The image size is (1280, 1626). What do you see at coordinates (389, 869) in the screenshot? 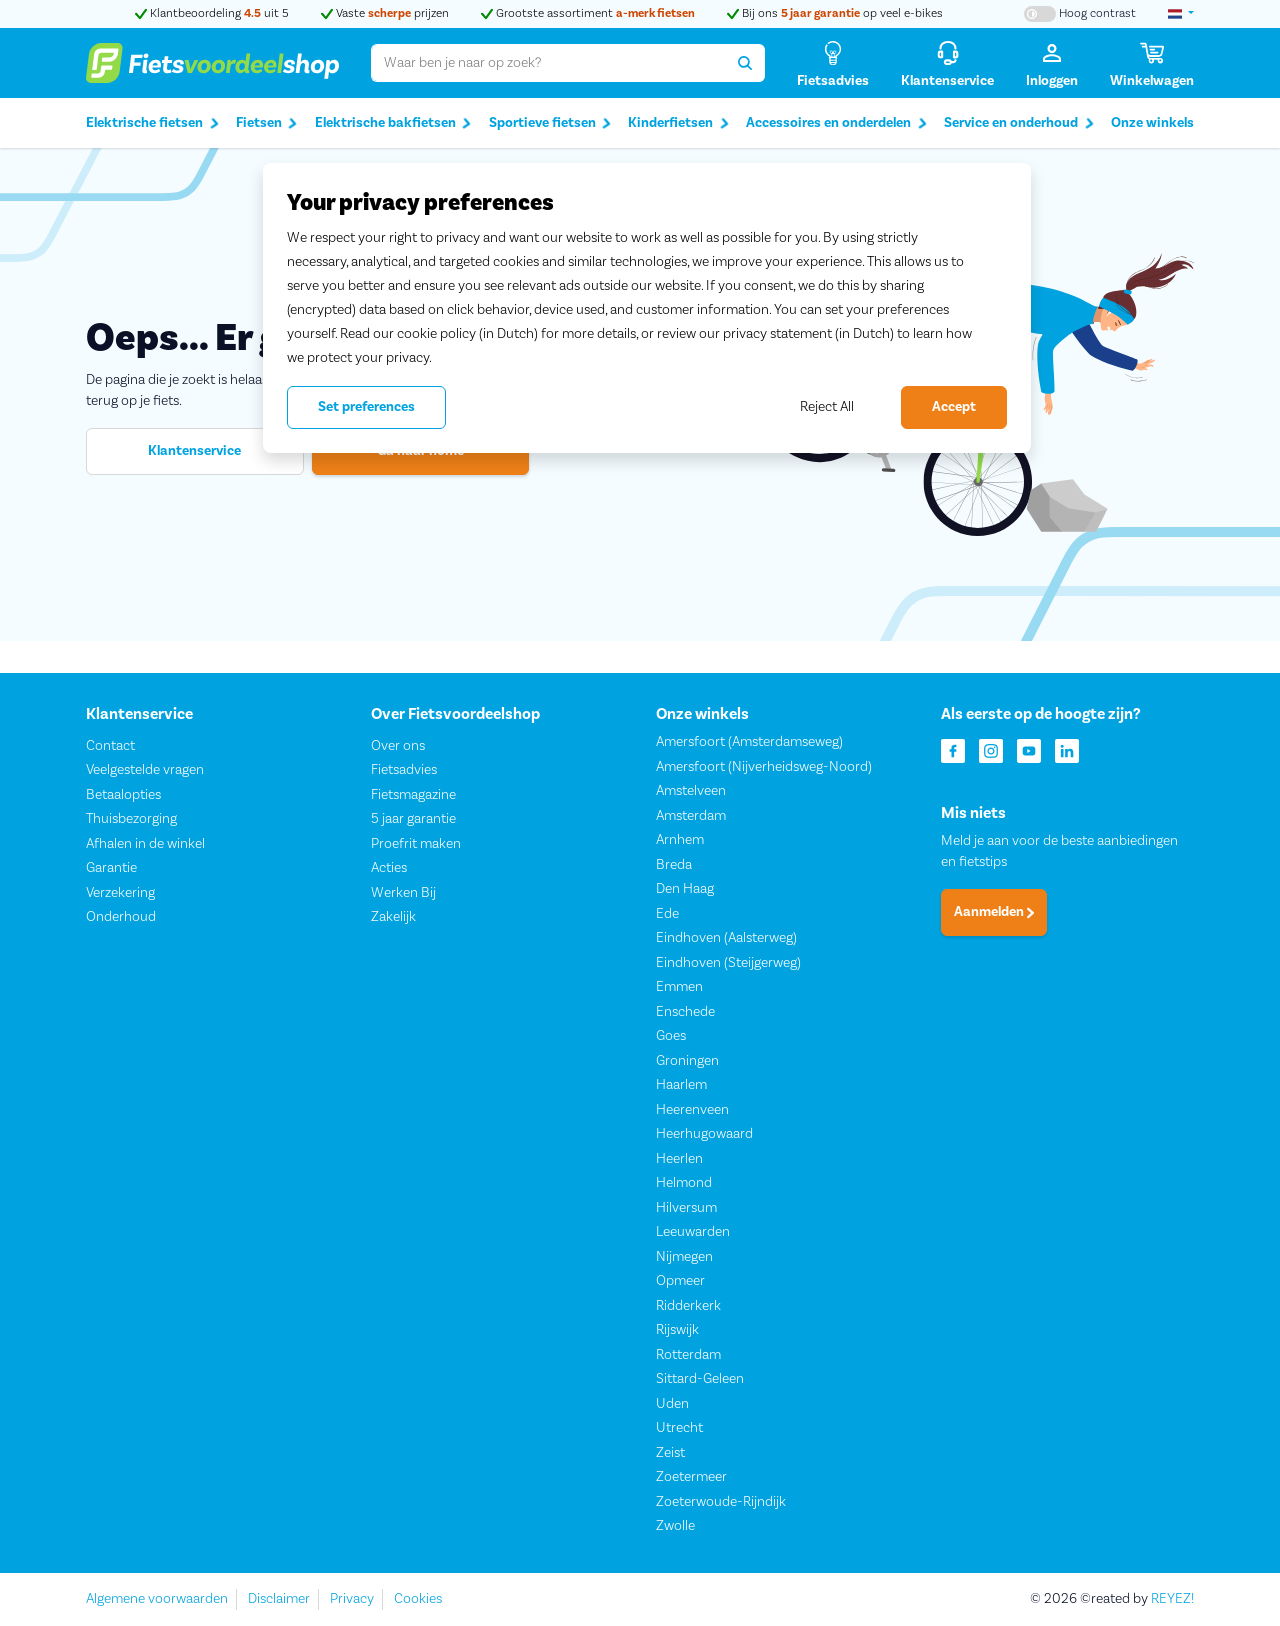
I see `Acties` at bounding box center [389, 869].